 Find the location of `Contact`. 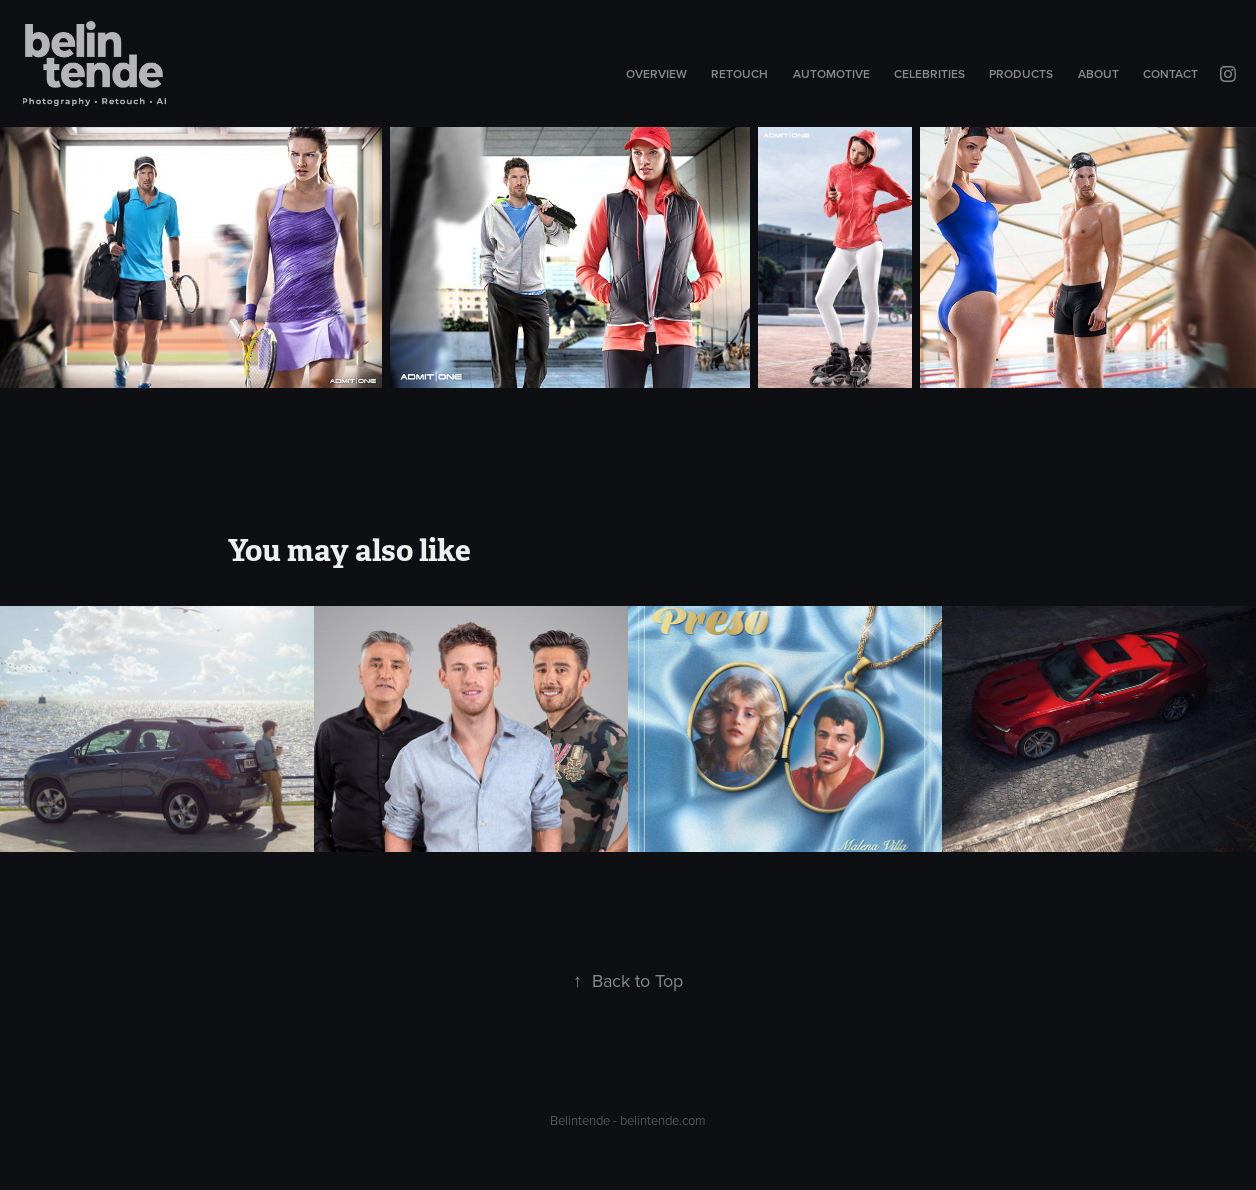

Contact is located at coordinates (1170, 73).